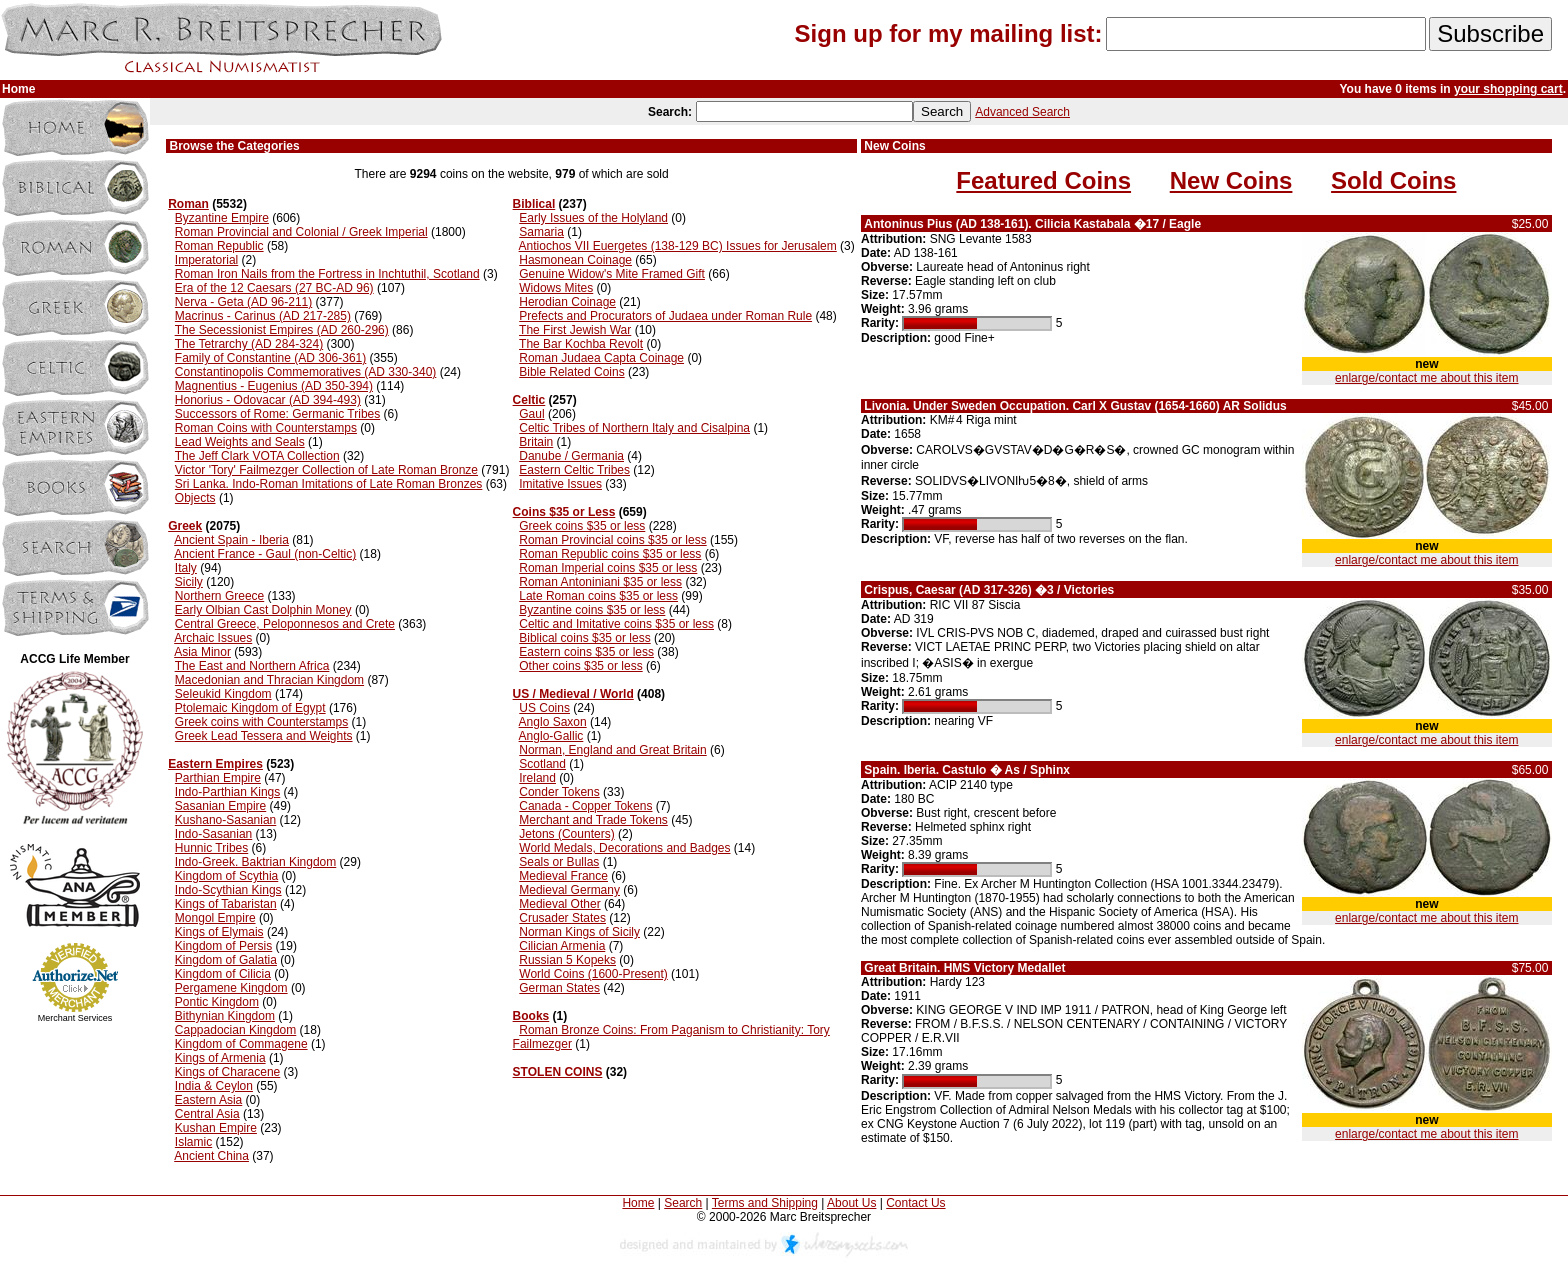 This screenshot has height=1267, width=1568. I want to click on Gaul, so click(531, 414).